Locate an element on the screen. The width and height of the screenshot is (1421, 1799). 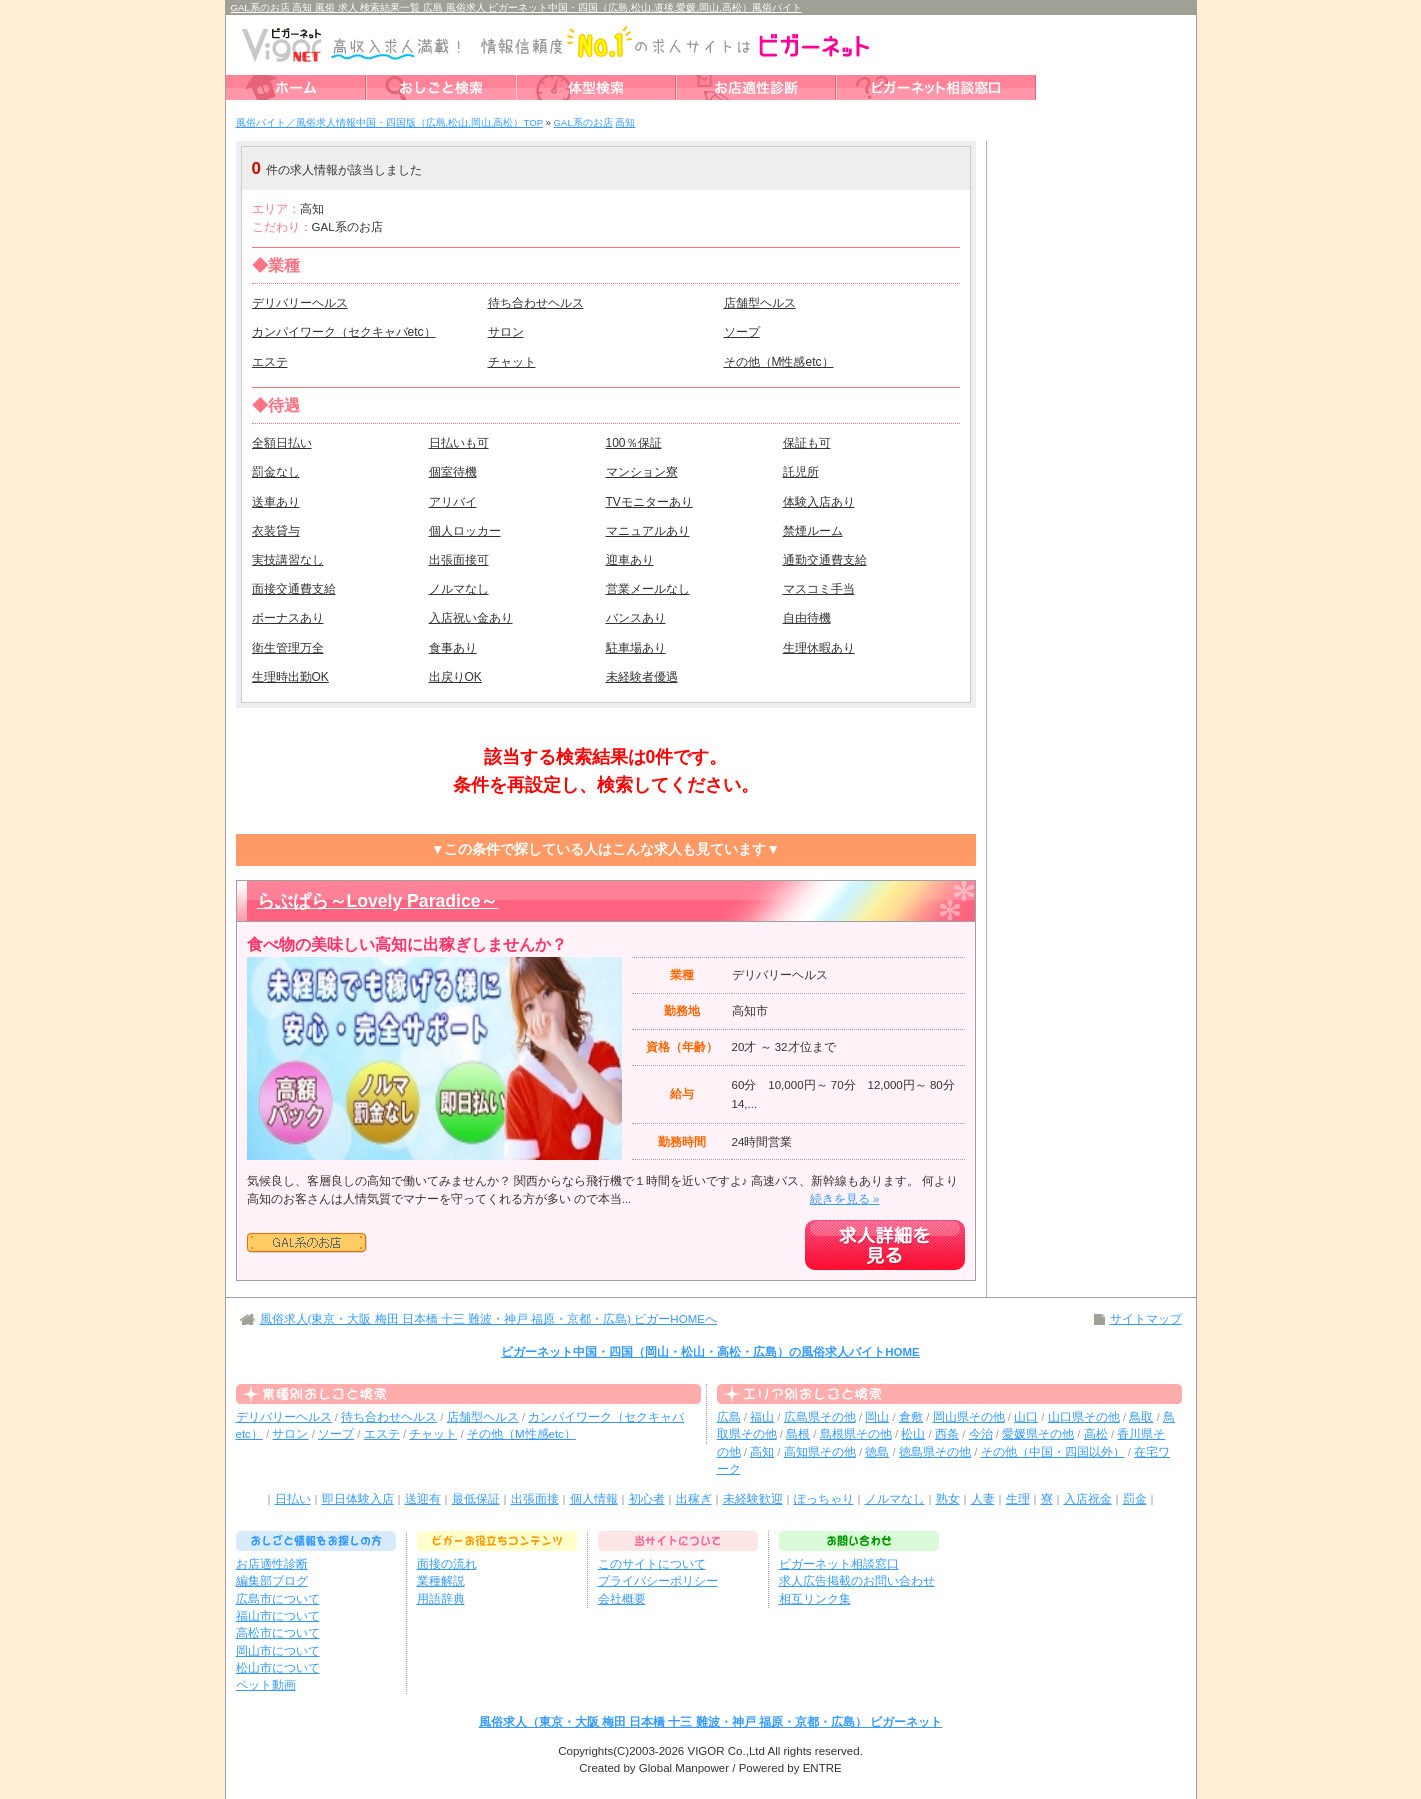
ぽっちゃり is located at coordinates (824, 1499).